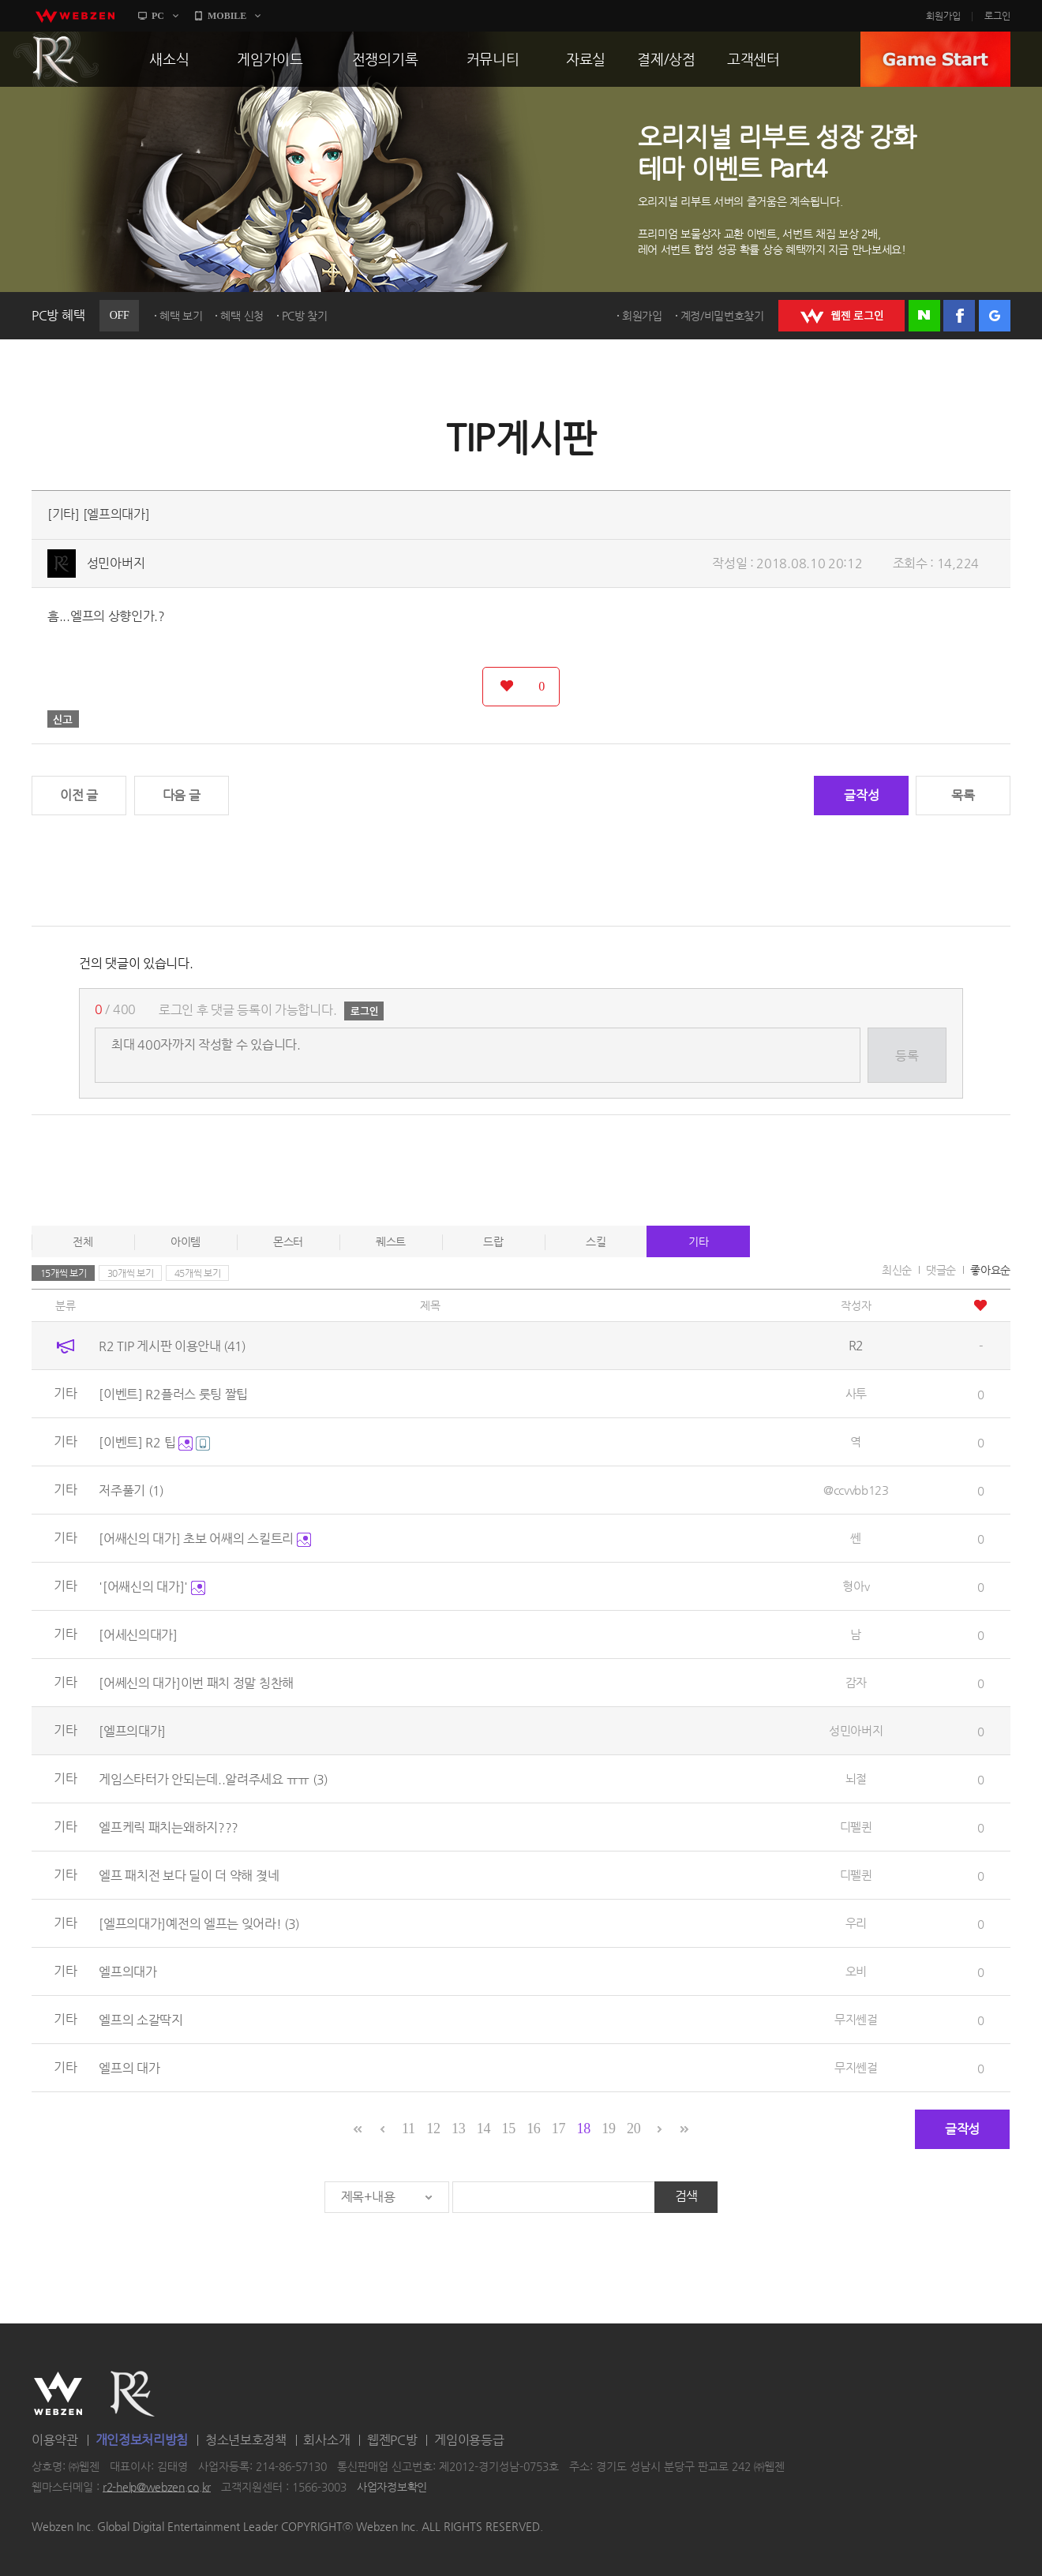 The image size is (1042, 2576). I want to click on 검색, so click(686, 2195).